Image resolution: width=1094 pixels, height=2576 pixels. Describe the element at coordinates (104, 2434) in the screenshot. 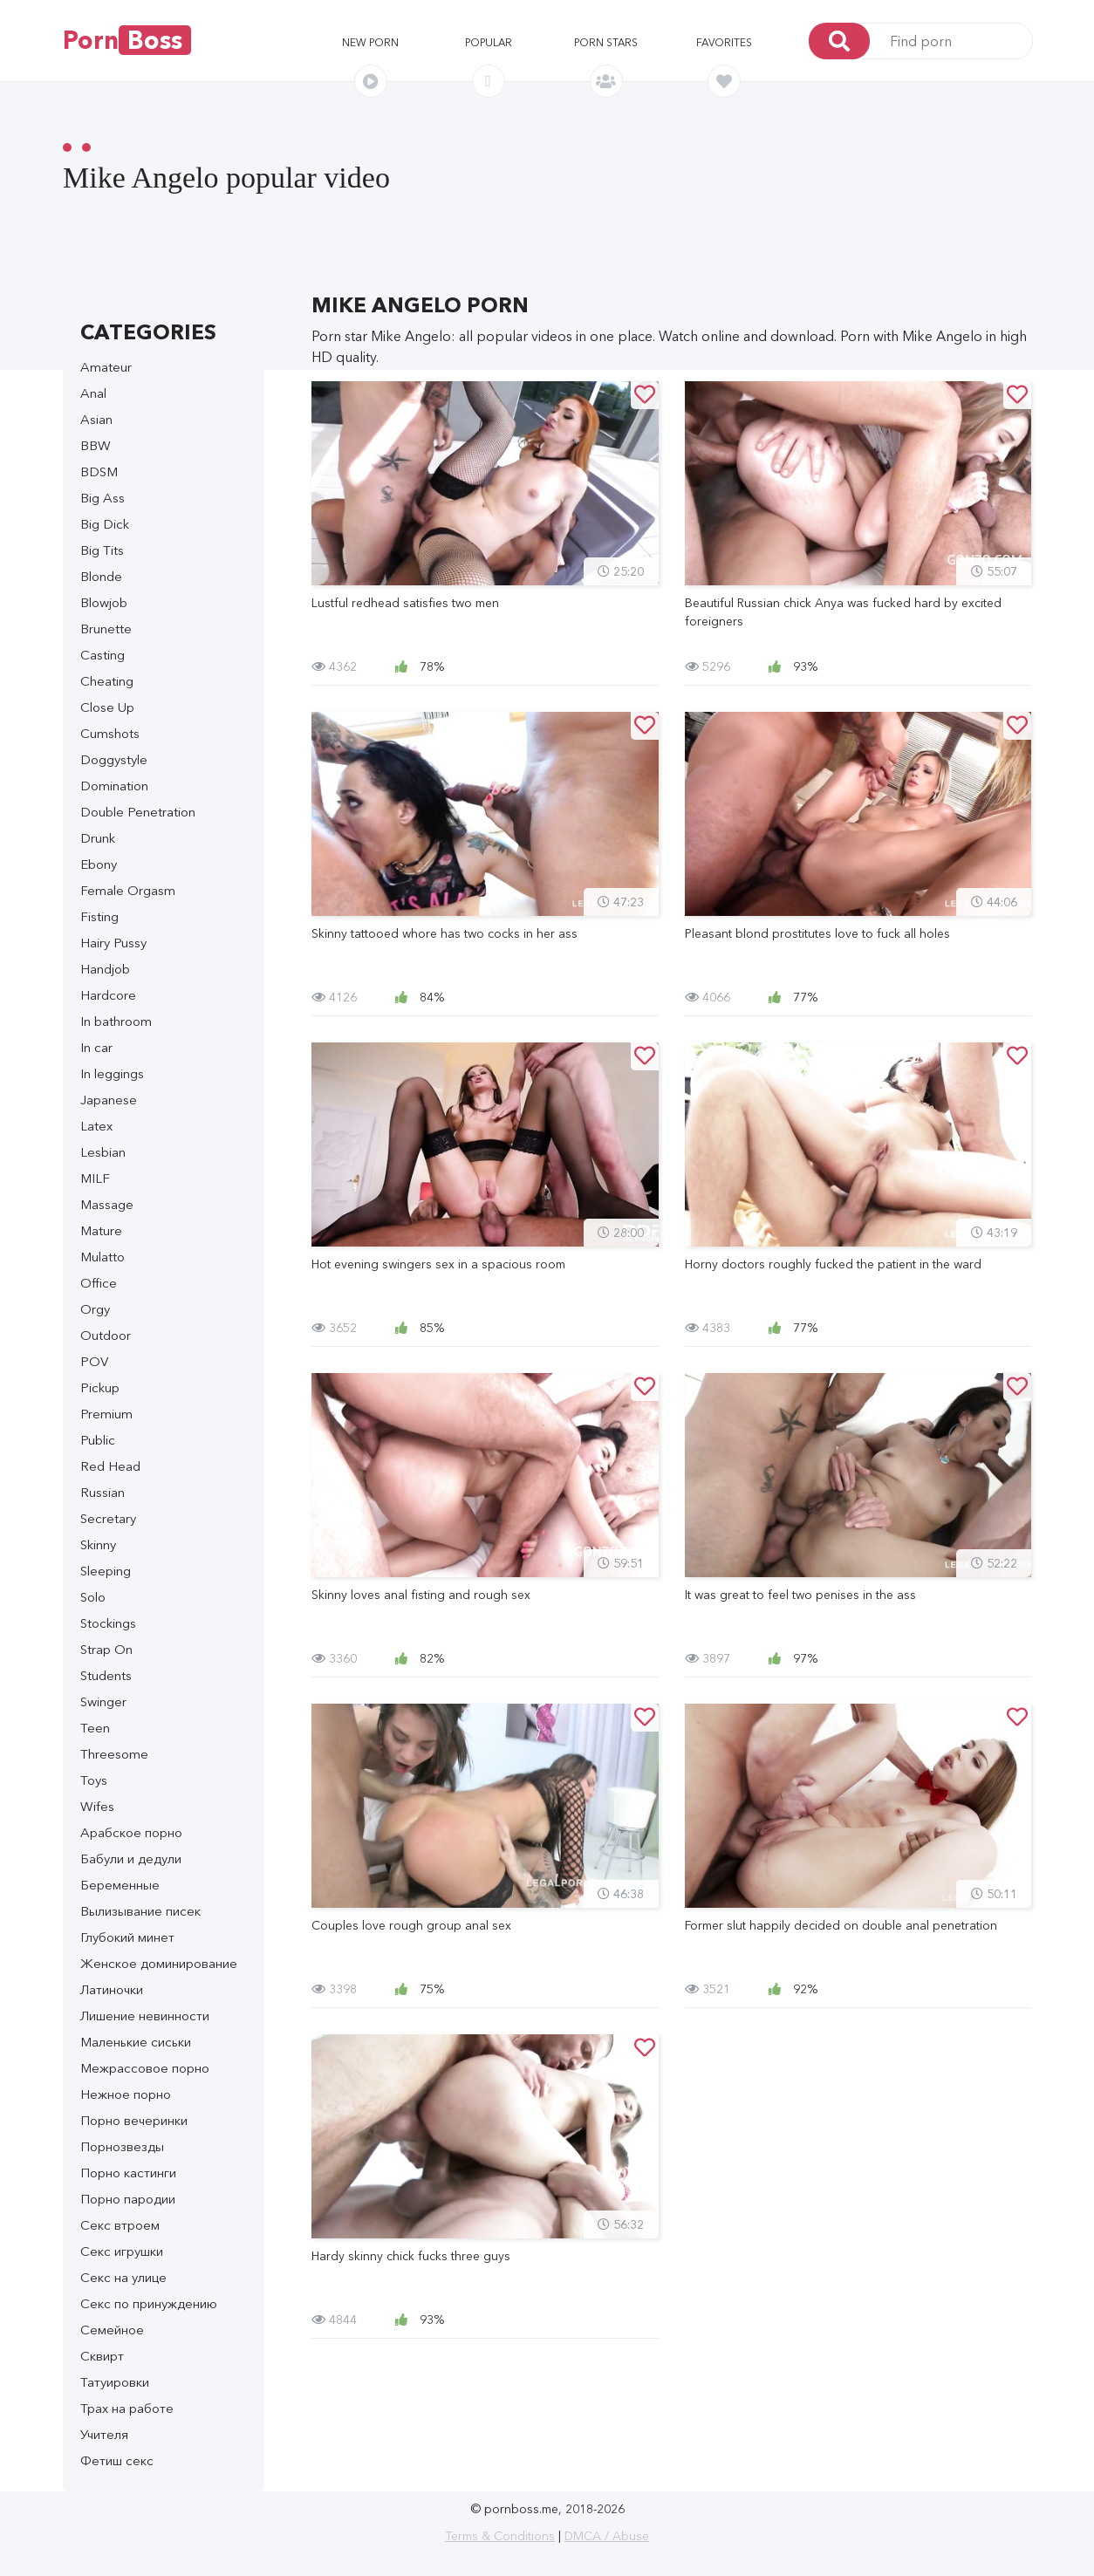

I see `Учителя` at that location.